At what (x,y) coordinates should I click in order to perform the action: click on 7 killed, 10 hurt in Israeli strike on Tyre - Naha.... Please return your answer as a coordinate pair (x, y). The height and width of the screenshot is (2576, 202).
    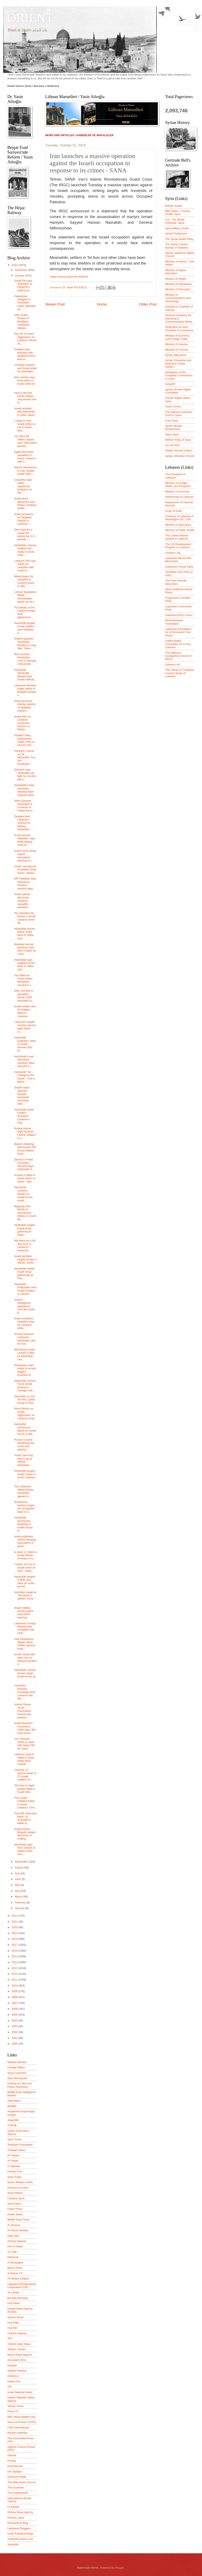
    Looking at the image, I should click on (25, 1567).